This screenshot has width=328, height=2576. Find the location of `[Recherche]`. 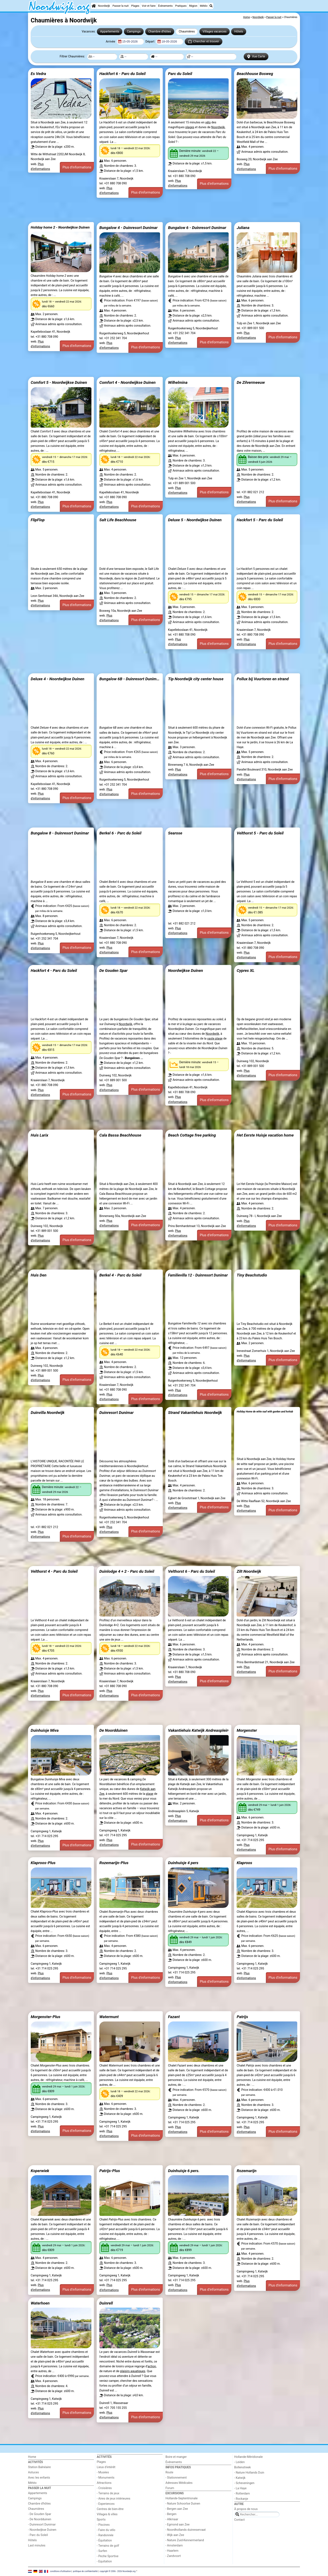

[Recherche] is located at coordinates (211, 6).